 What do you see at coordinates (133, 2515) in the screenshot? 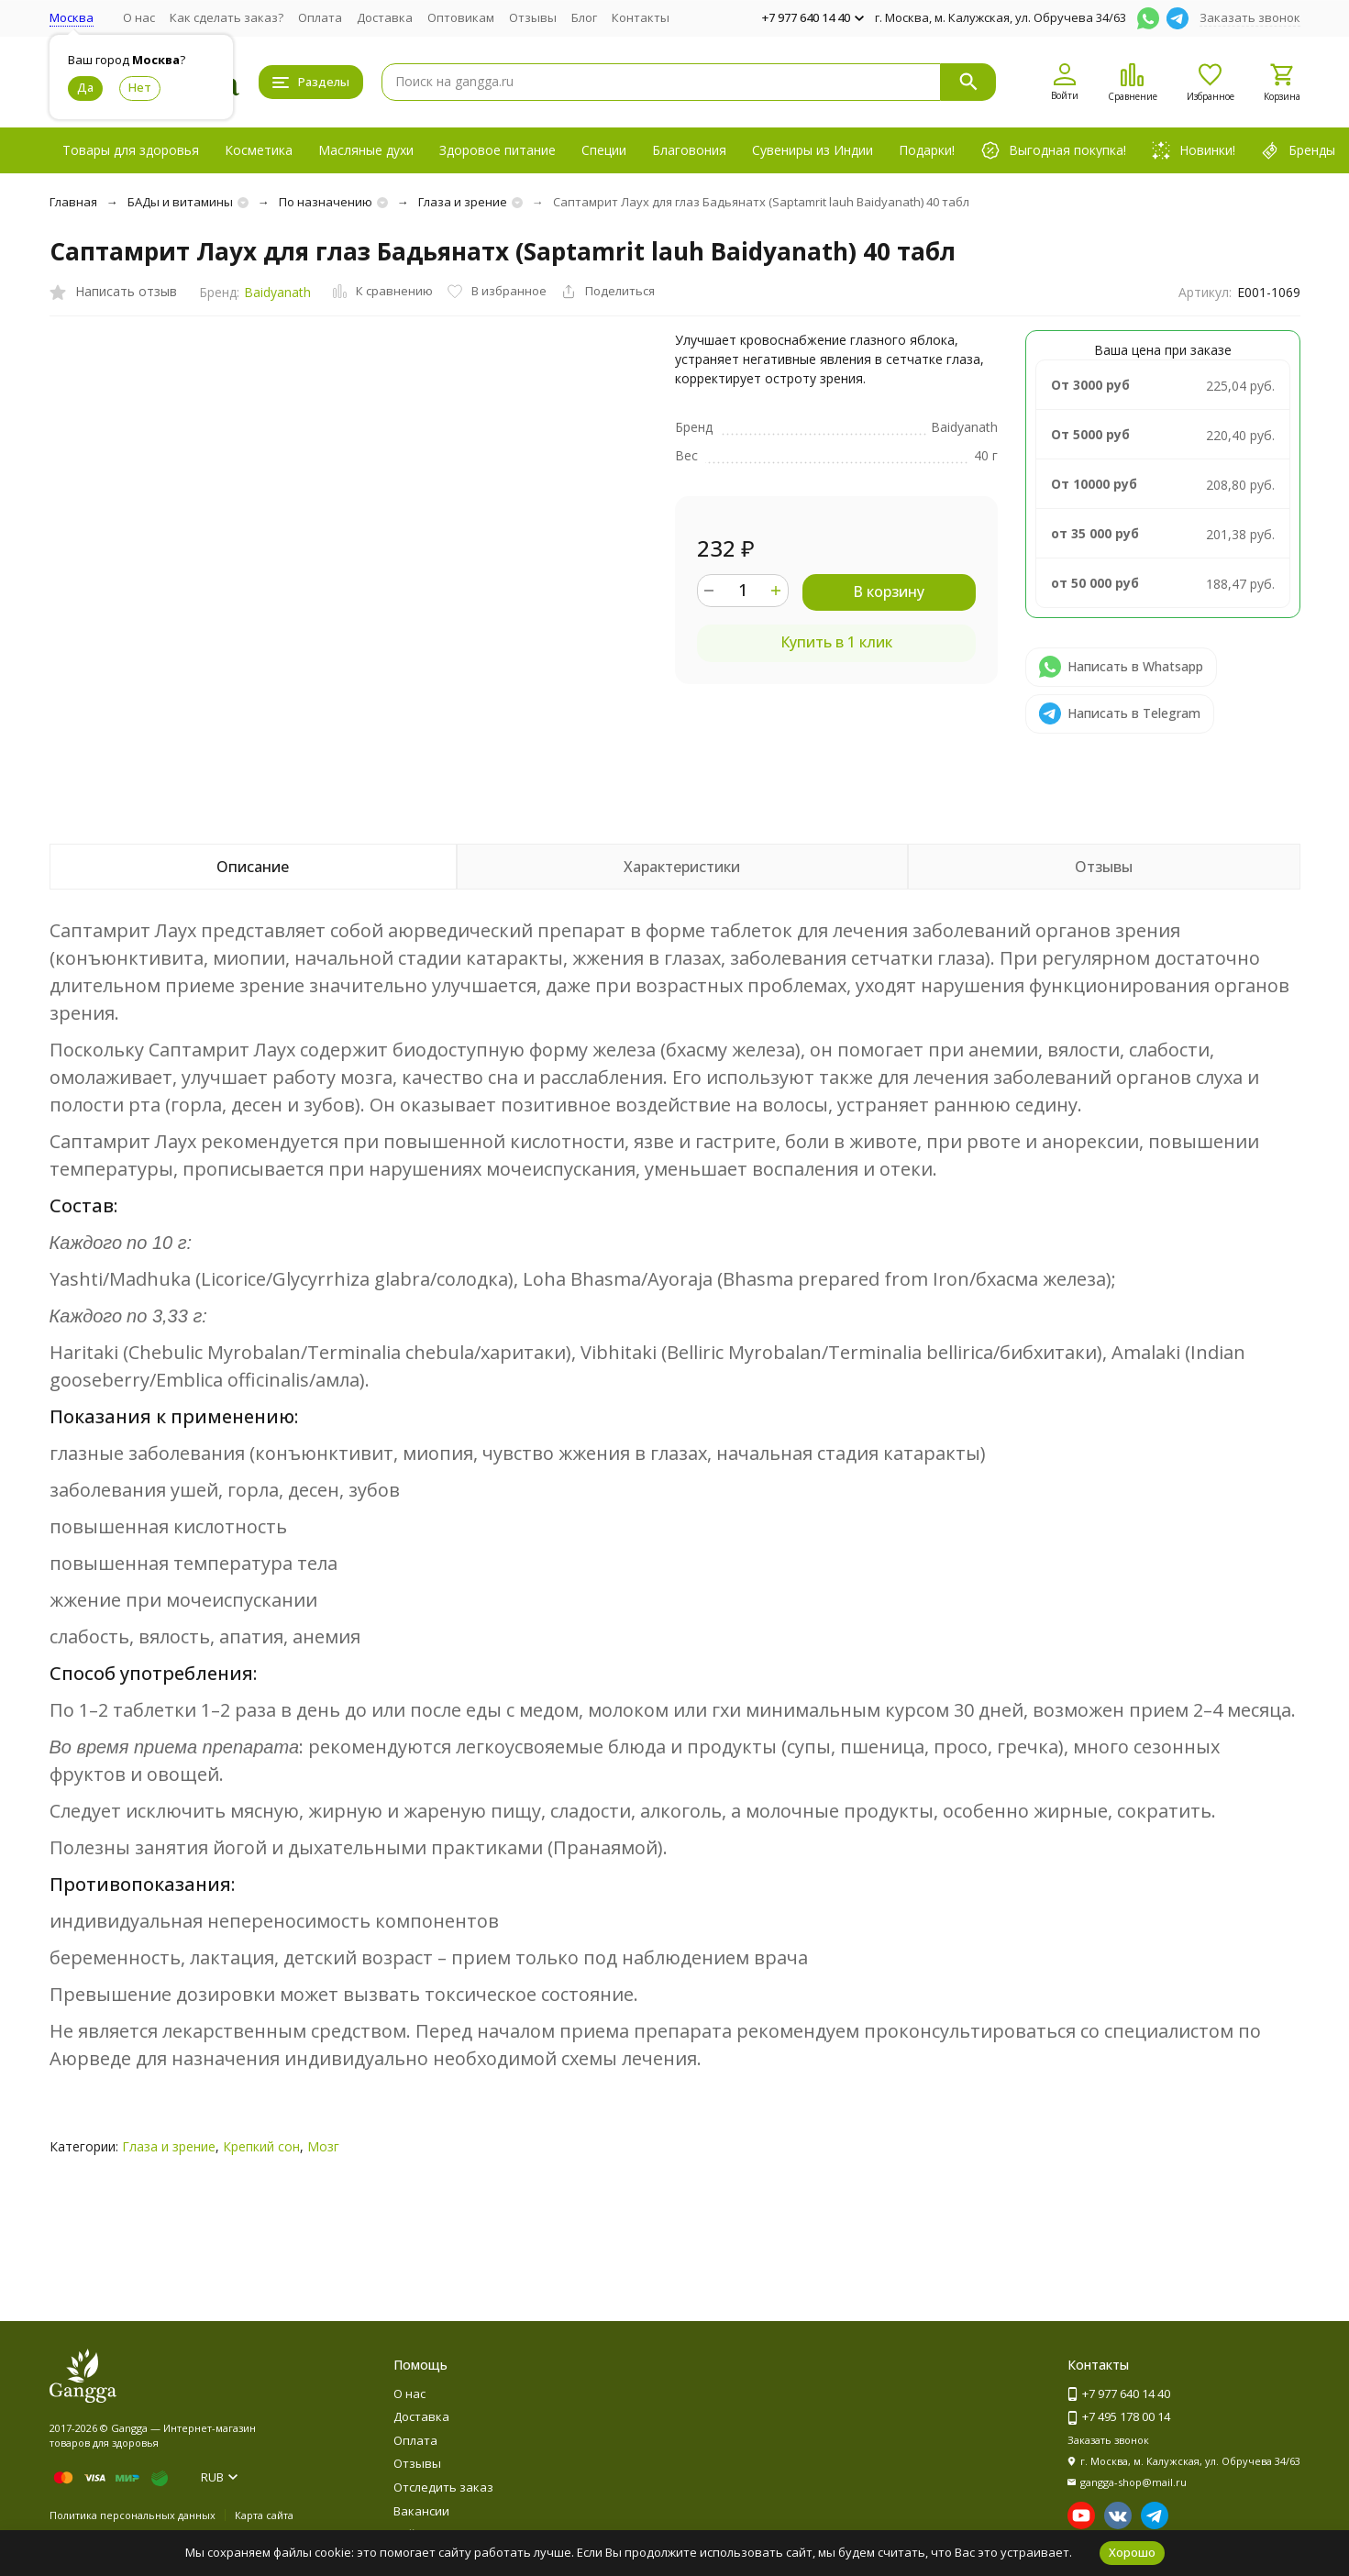
I see `Политика персональных данных` at bounding box center [133, 2515].